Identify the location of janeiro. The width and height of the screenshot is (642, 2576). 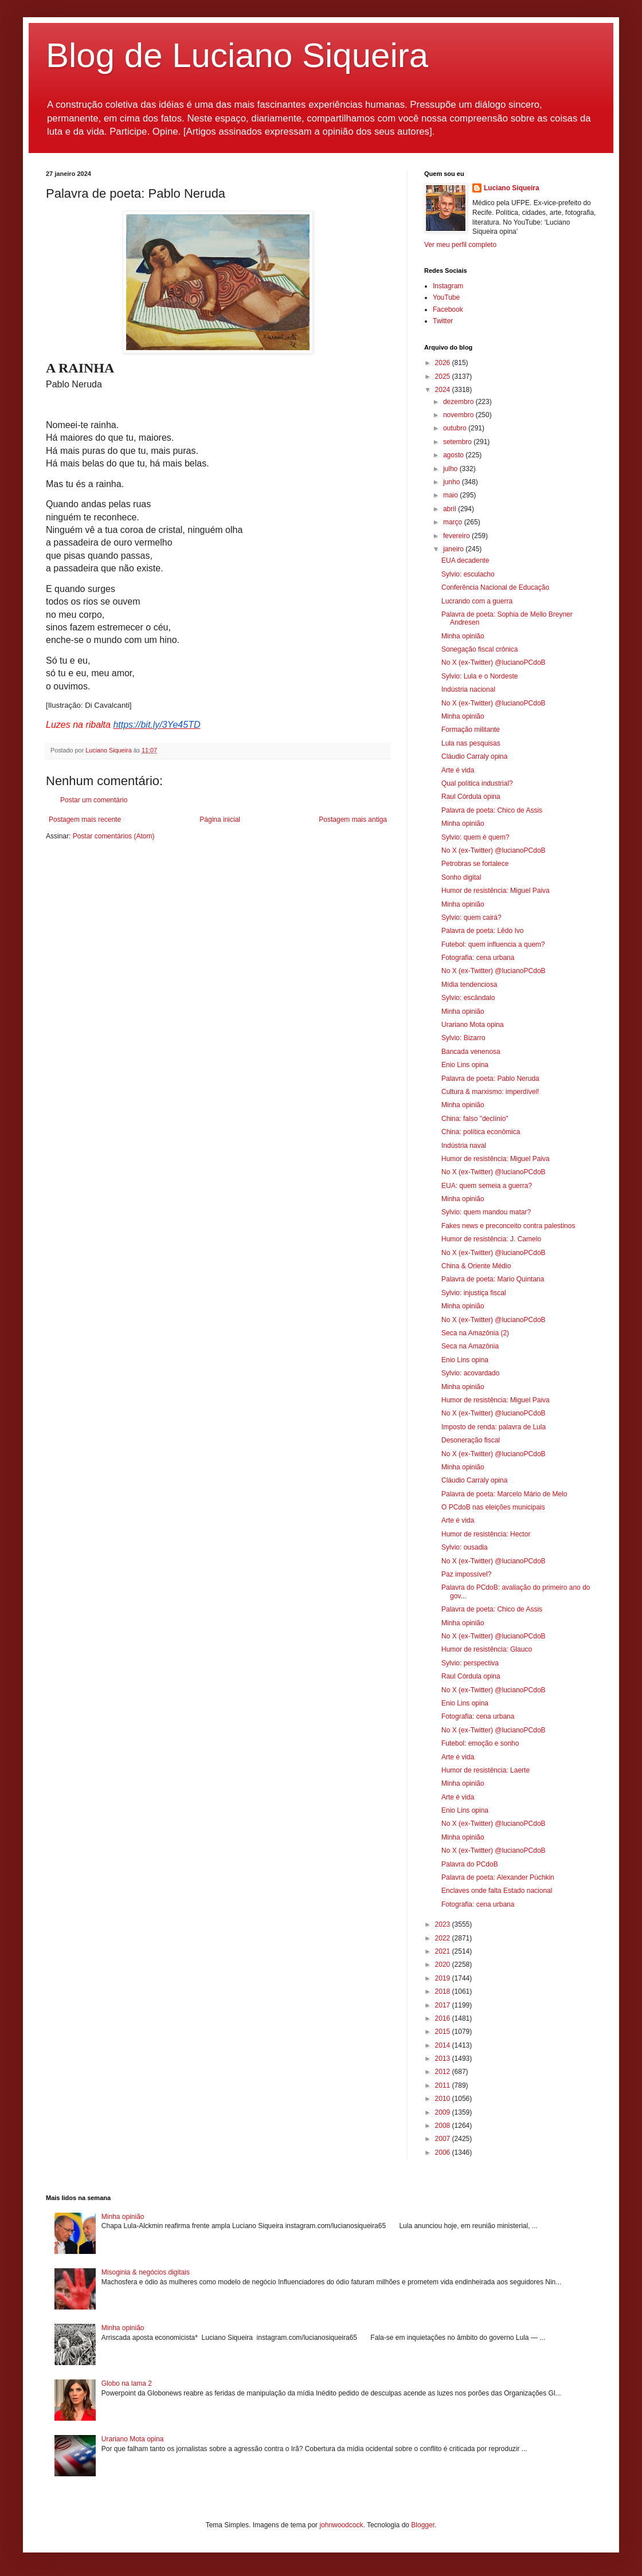
(454, 549).